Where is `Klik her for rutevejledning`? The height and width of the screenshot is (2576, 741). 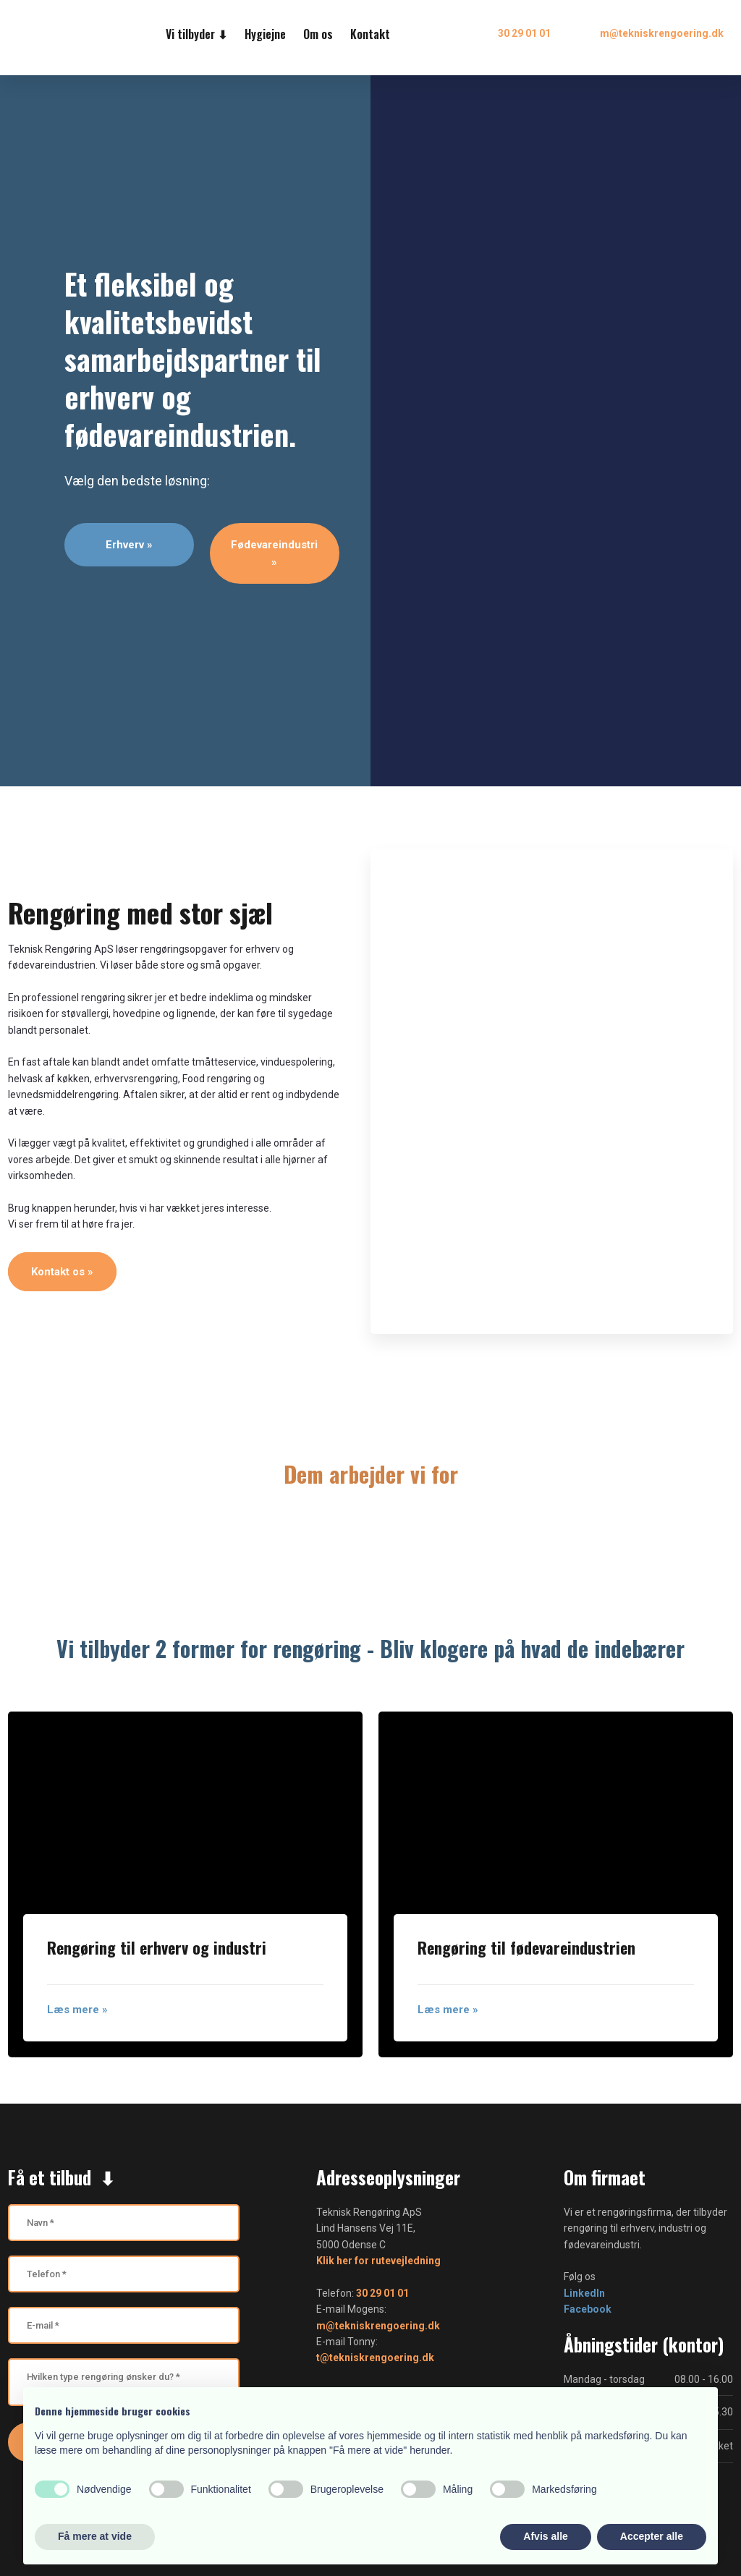
Klik her for rutevejledning is located at coordinates (378, 2260).